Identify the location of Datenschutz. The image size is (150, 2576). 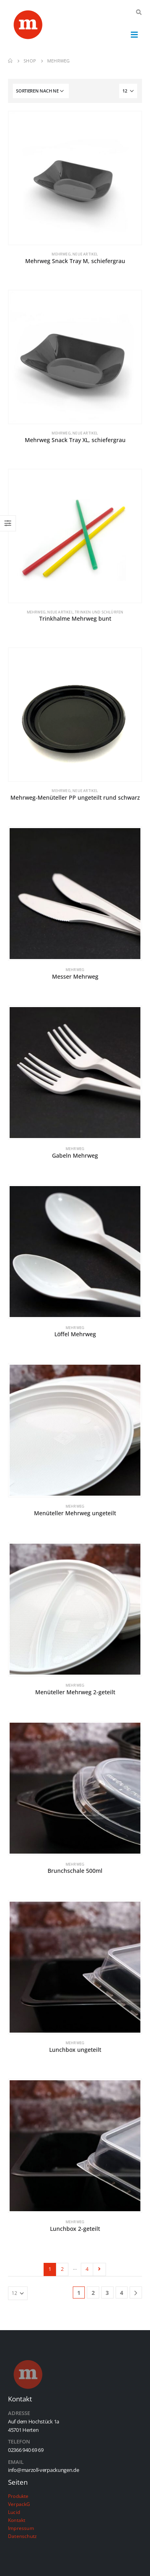
(22, 2536).